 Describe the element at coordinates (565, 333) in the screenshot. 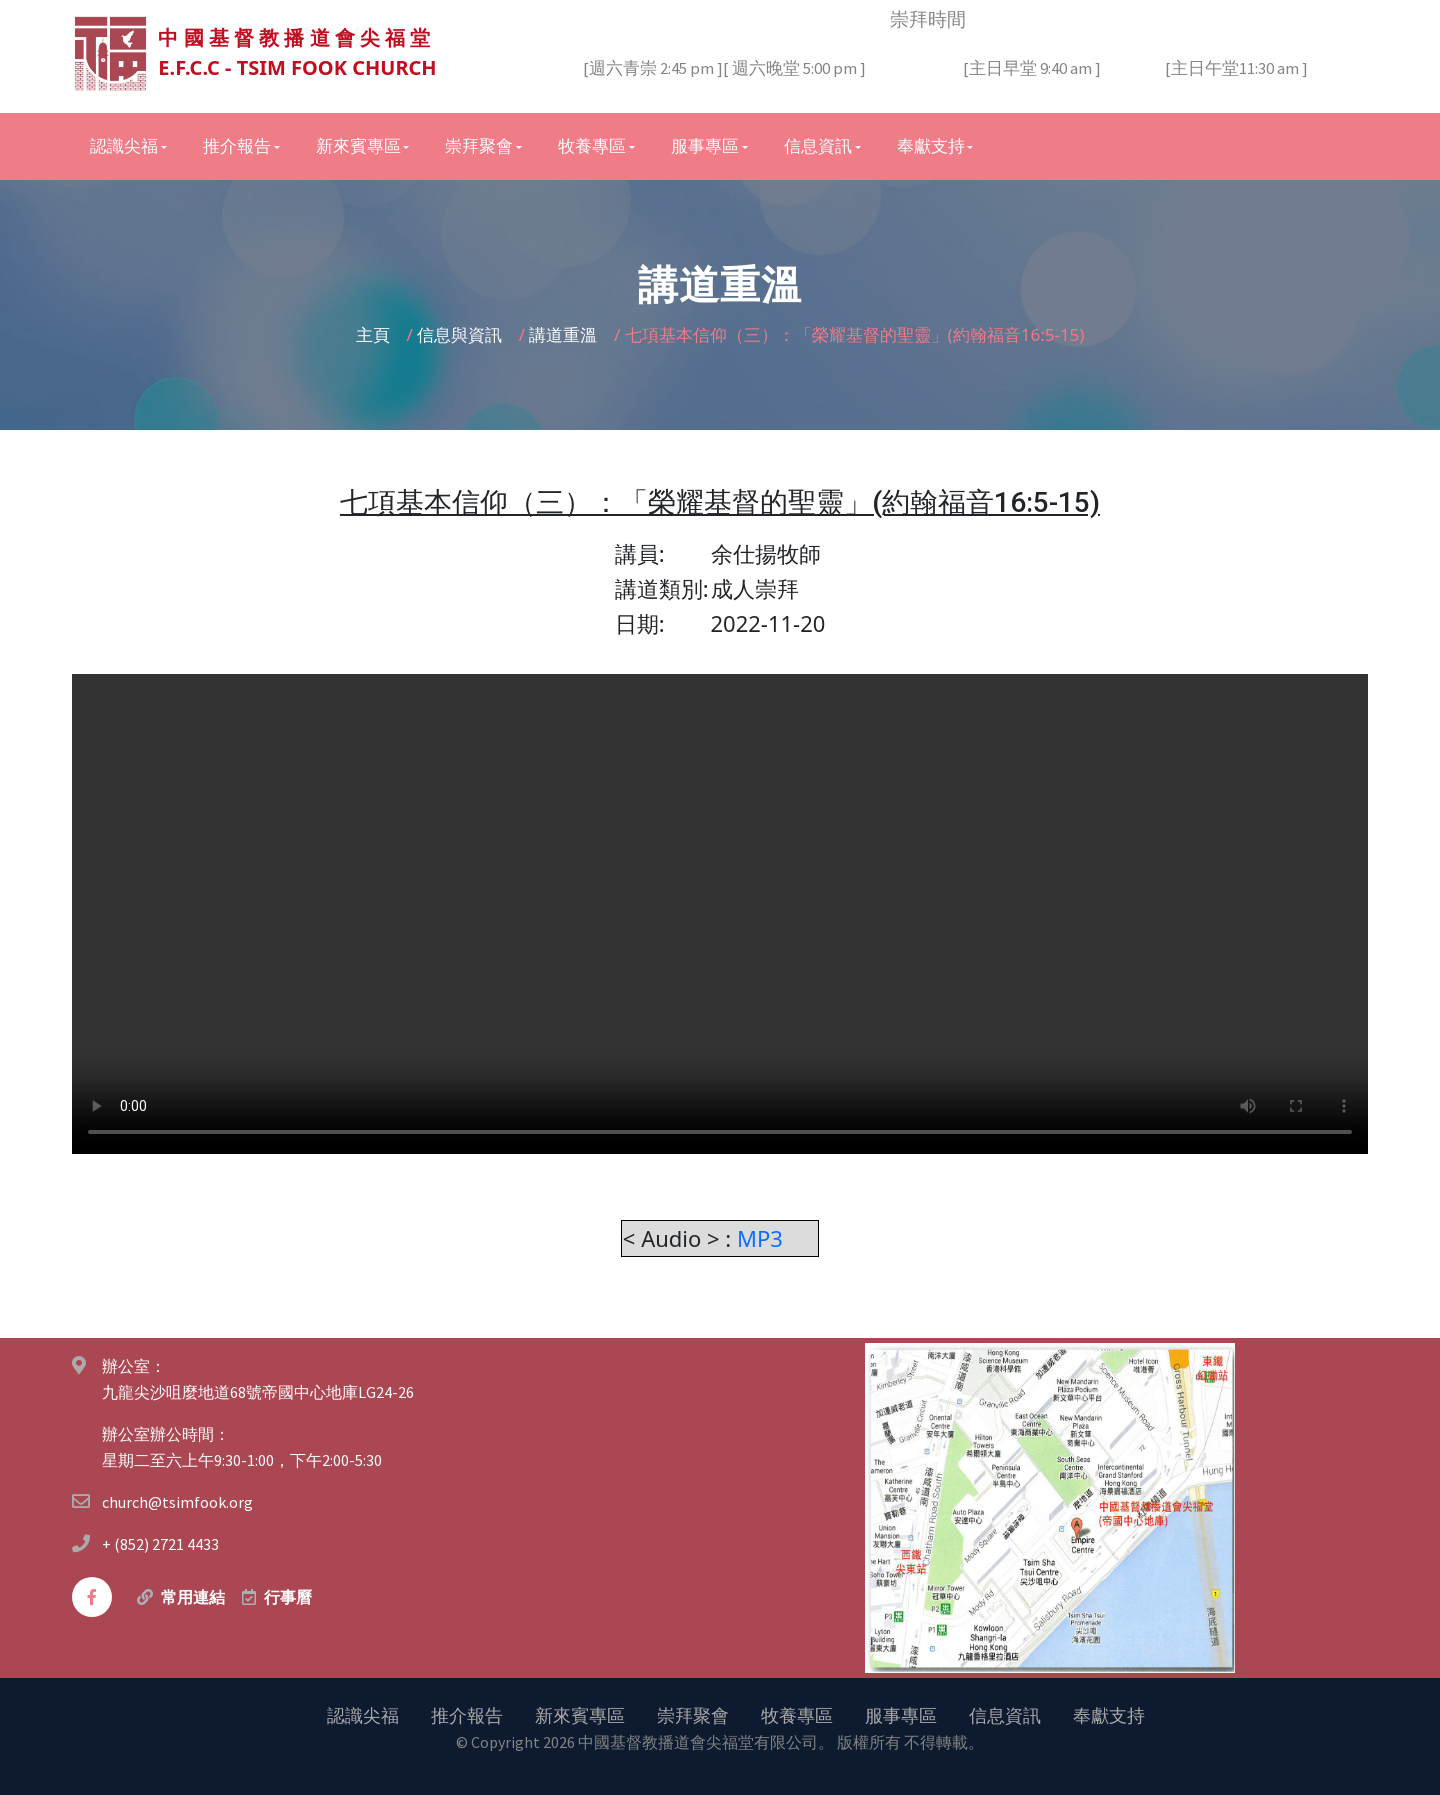

I see `講道重溫` at that location.